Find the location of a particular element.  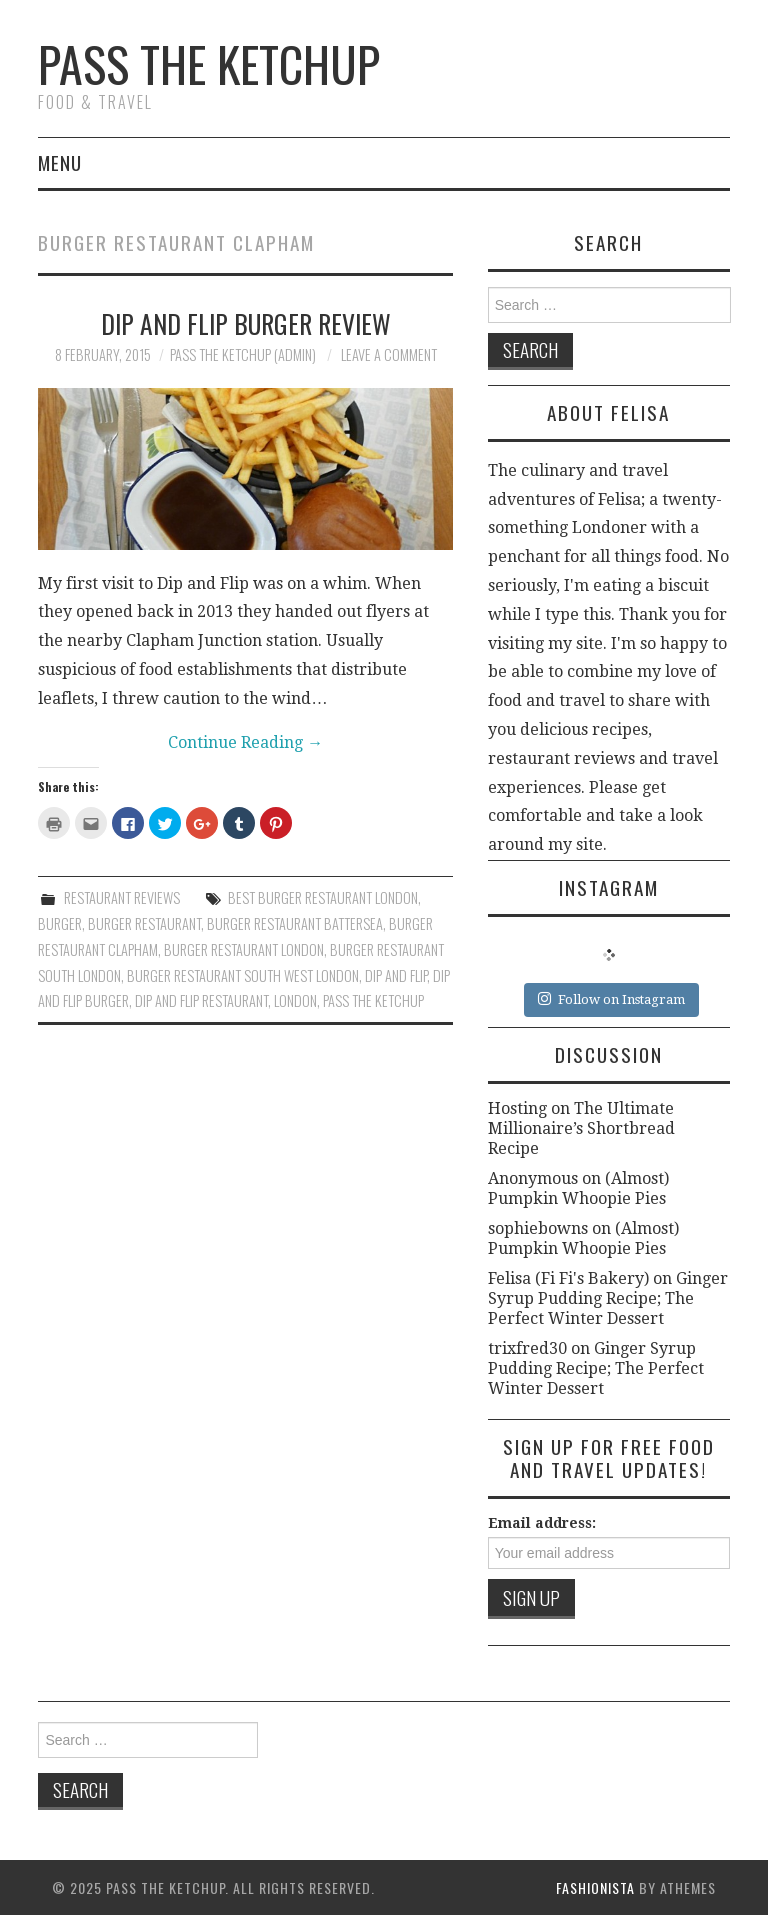

dip and flip is located at coordinates (396, 975).